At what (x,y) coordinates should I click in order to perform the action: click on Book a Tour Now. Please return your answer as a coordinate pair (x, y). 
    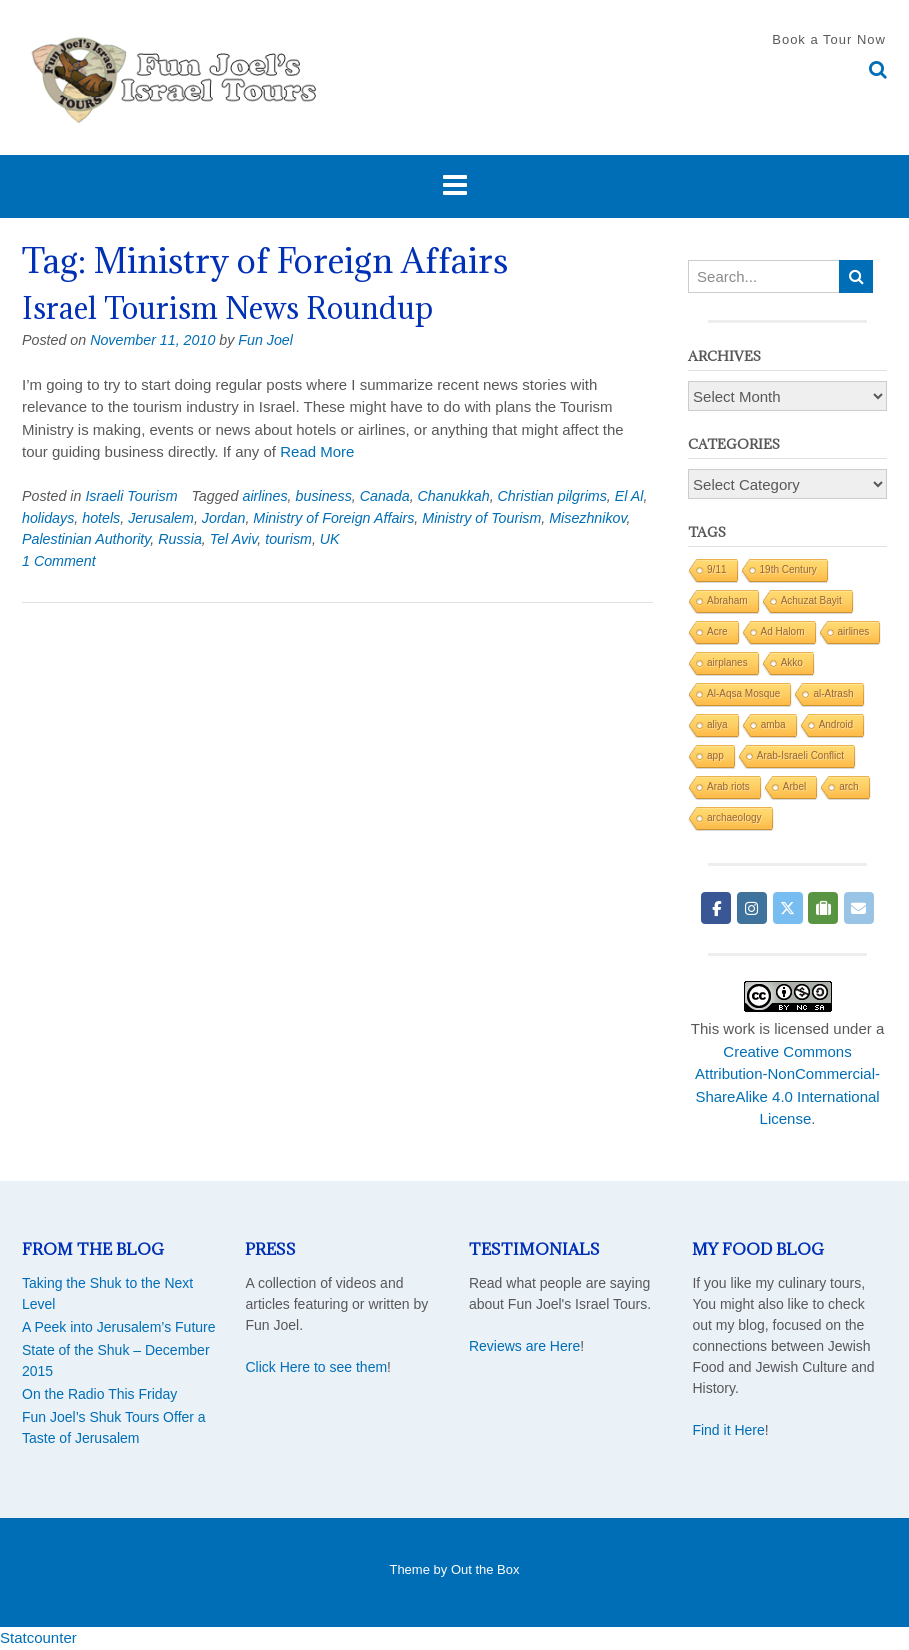
    Looking at the image, I should click on (829, 39).